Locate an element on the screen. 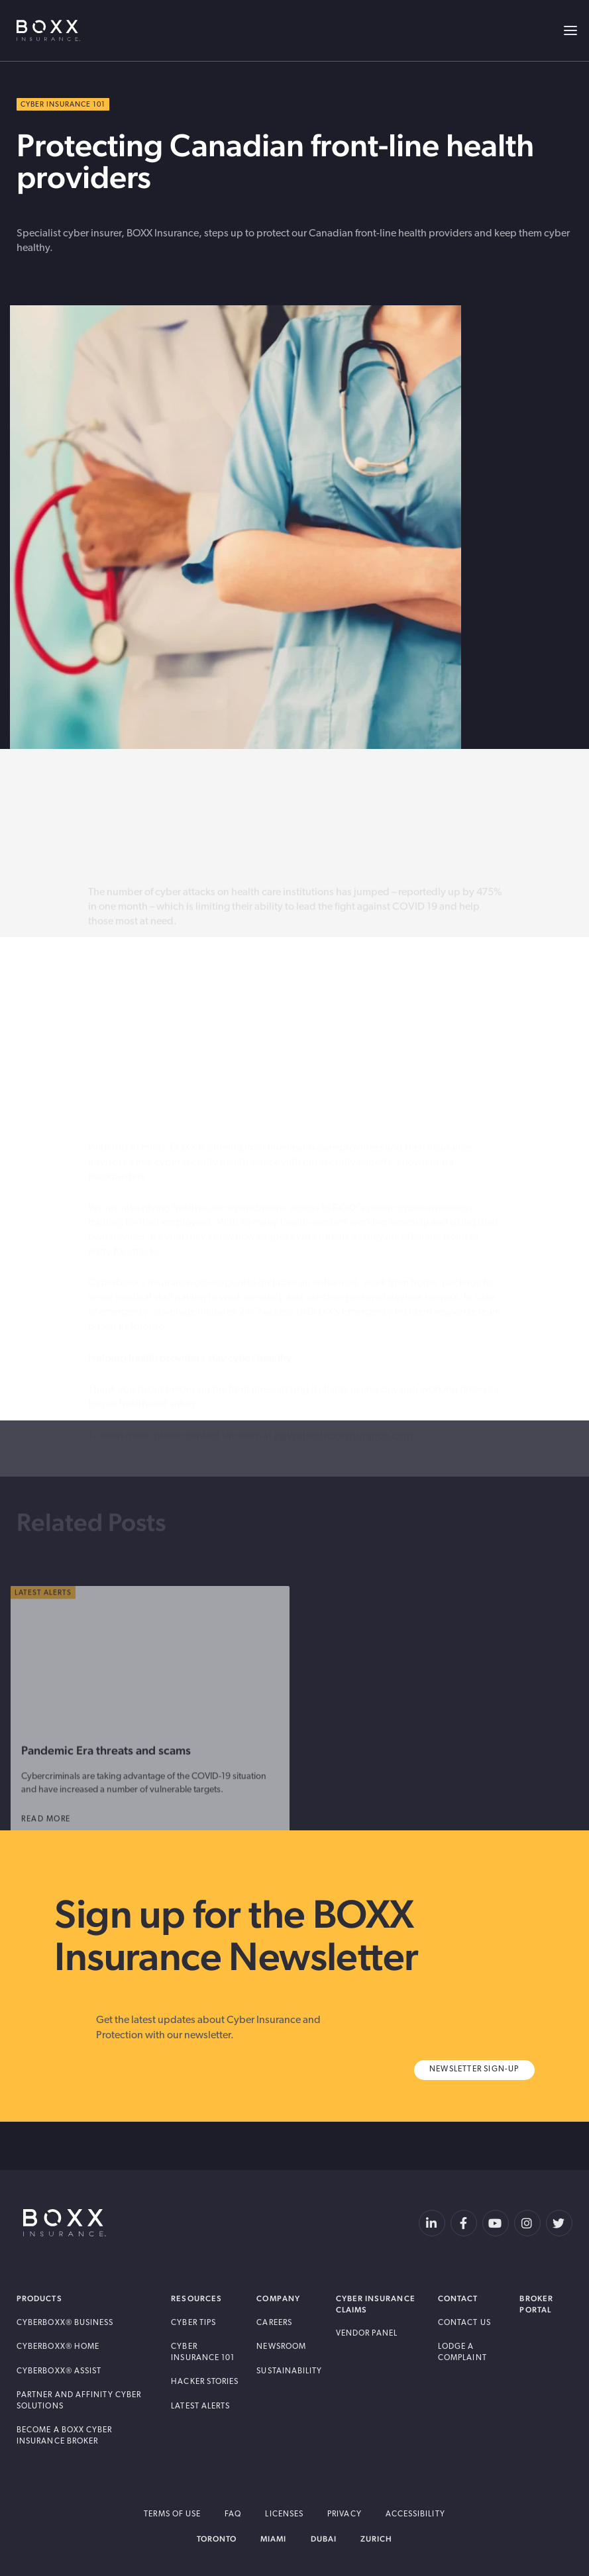  Cyberboxx® Assist is located at coordinates (59, 2371).